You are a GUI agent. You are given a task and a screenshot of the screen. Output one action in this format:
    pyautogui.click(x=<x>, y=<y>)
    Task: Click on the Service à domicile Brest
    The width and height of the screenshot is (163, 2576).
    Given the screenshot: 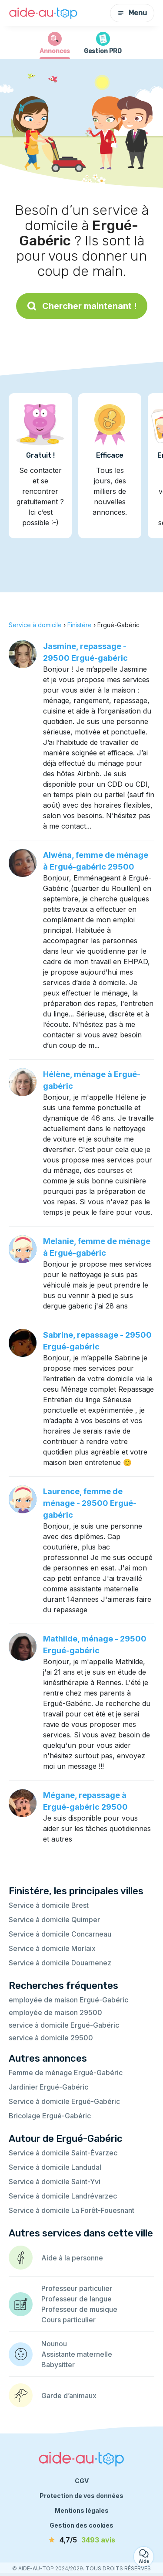 What is the action you would take?
    pyautogui.click(x=49, y=1905)
    